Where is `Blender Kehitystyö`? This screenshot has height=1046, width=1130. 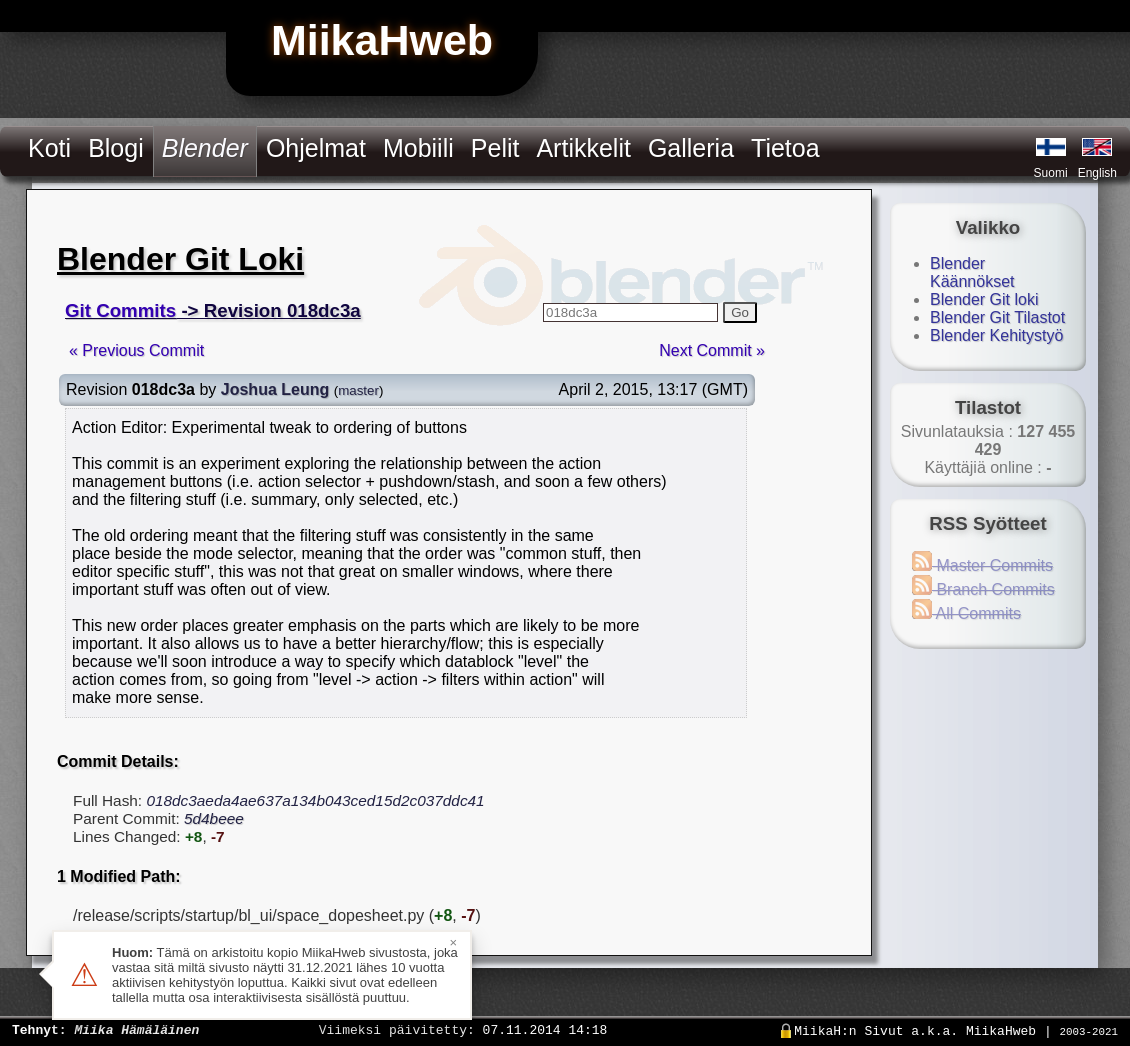 Blender Kehitystyö is located at coordinates (996, 335).